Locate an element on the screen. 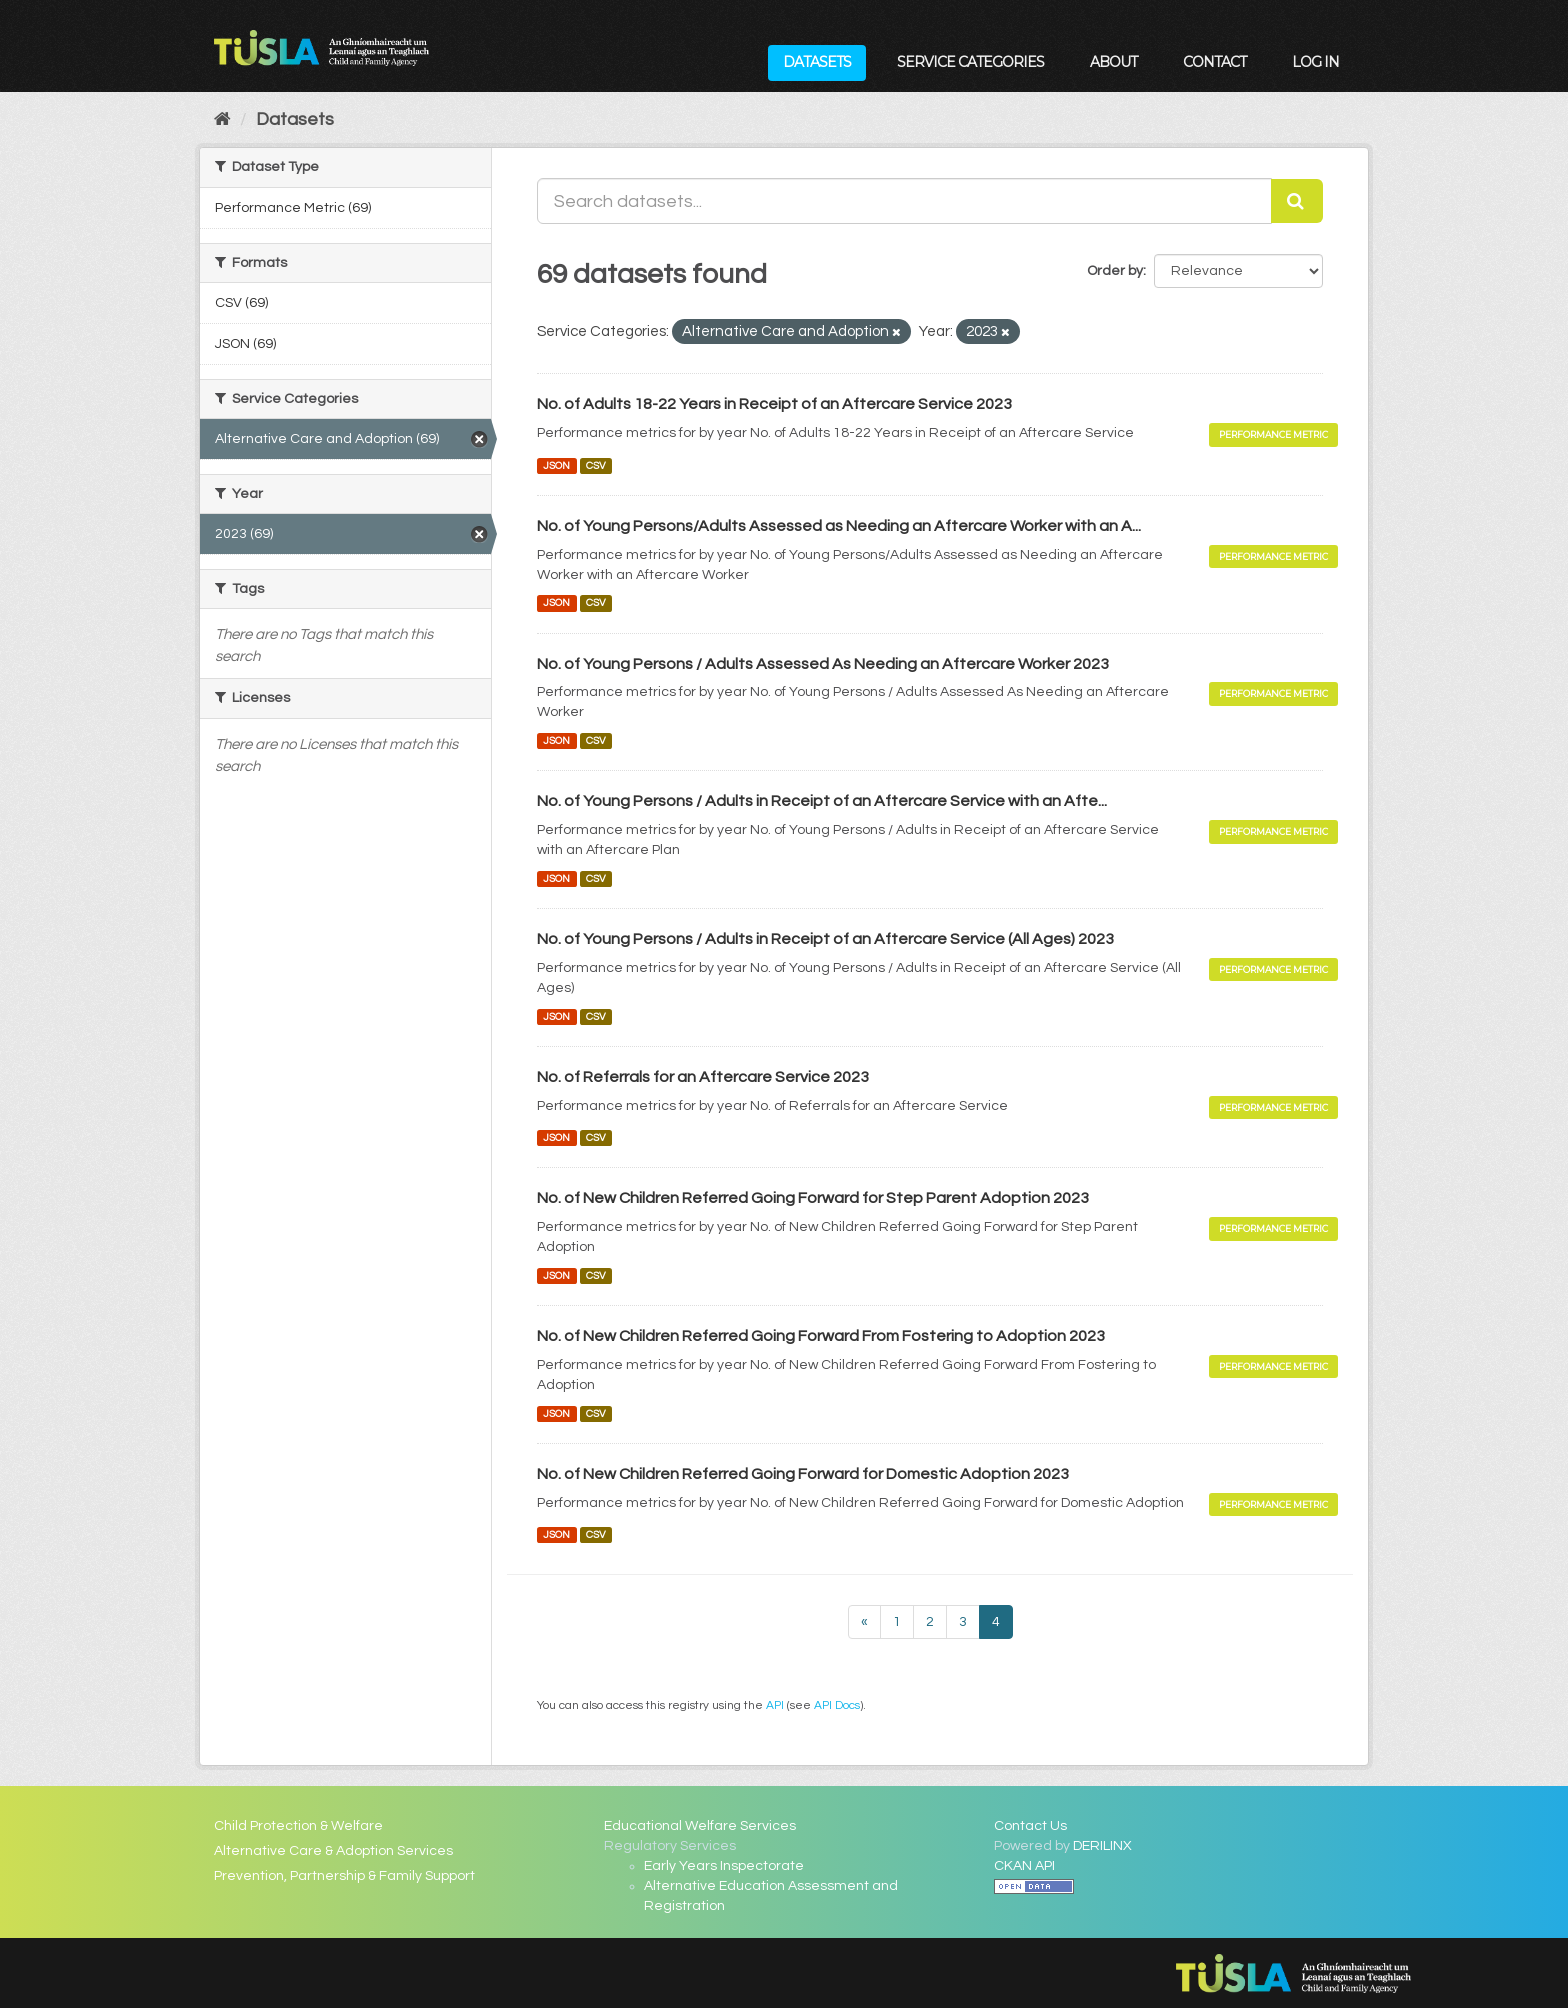 Image resolution: width=1568 pixels, height=2008 pixels. No. of Adults 18-22 Years in Receipt of an Aftercare Service 2023 is located at coordinates (774, 404).